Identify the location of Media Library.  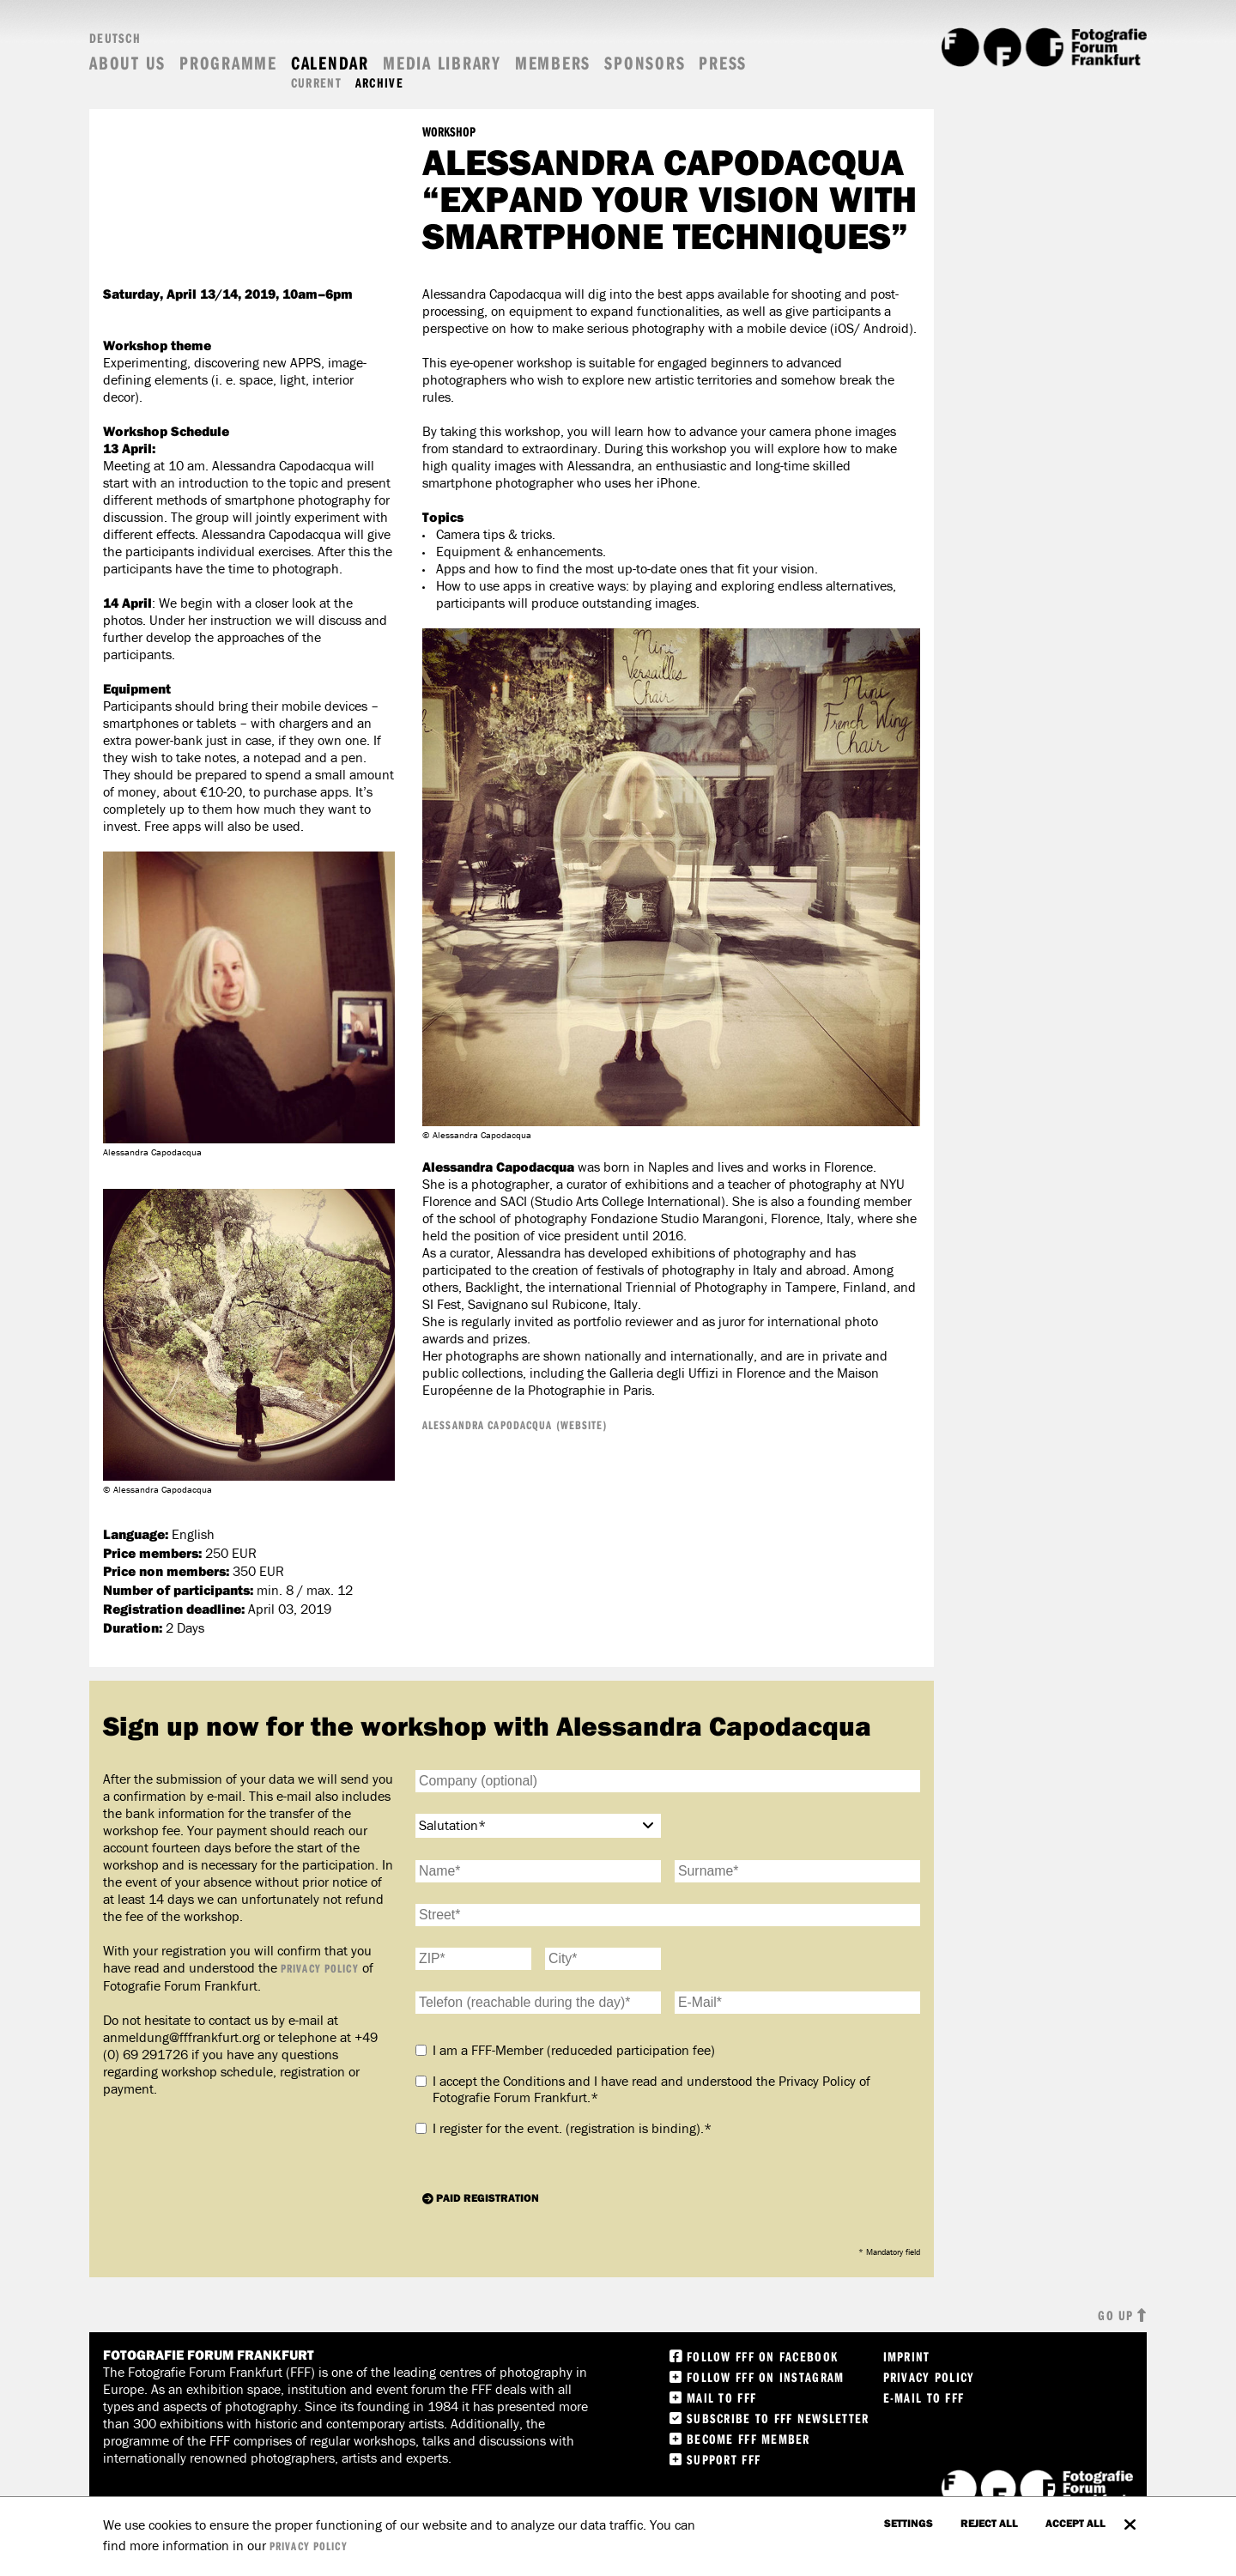
(442, 63).